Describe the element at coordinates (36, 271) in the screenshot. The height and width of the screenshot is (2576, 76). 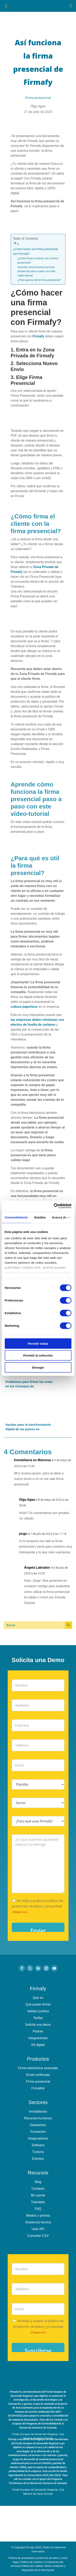
I see `Aprende cómo funciona la firma presencial paso a paso con este vídeo-tutorial` at that location.